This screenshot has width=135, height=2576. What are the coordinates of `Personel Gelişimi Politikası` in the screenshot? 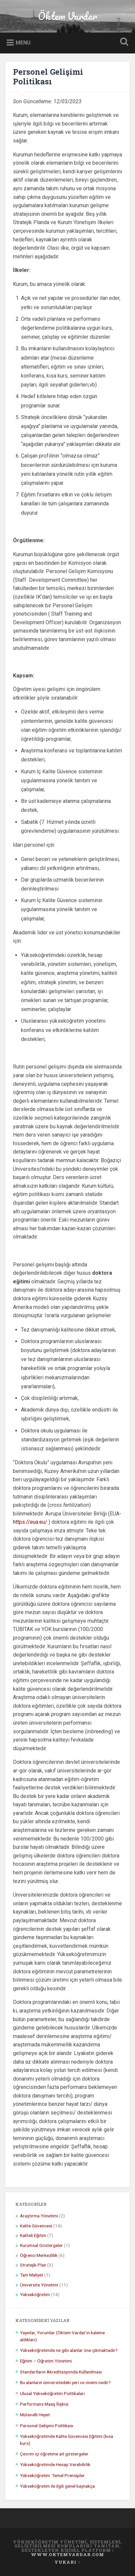 It's located at (48, 76).